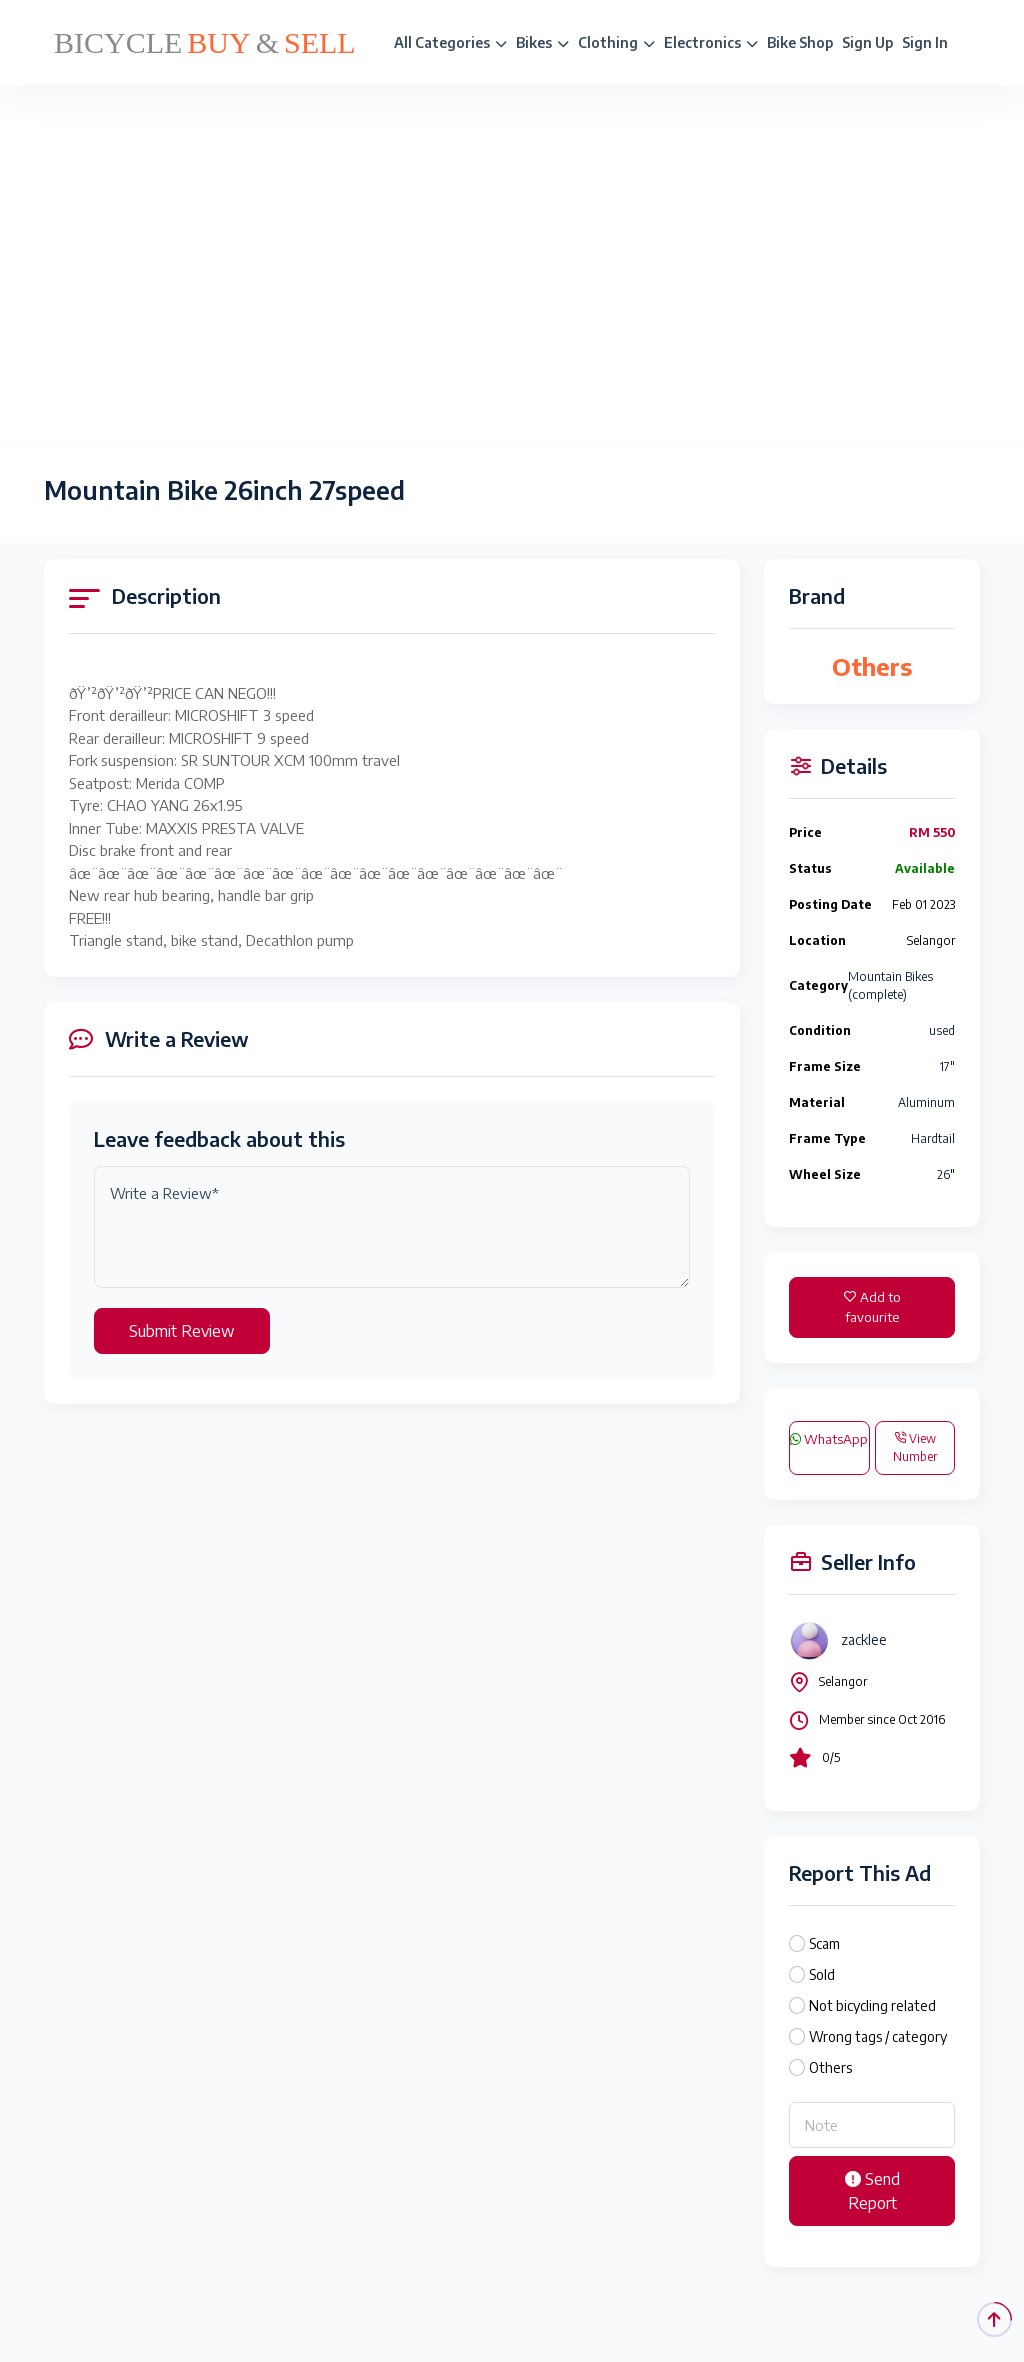 The image size is (1024, 2362). I want to click on Send Report, so click(872, 2191).